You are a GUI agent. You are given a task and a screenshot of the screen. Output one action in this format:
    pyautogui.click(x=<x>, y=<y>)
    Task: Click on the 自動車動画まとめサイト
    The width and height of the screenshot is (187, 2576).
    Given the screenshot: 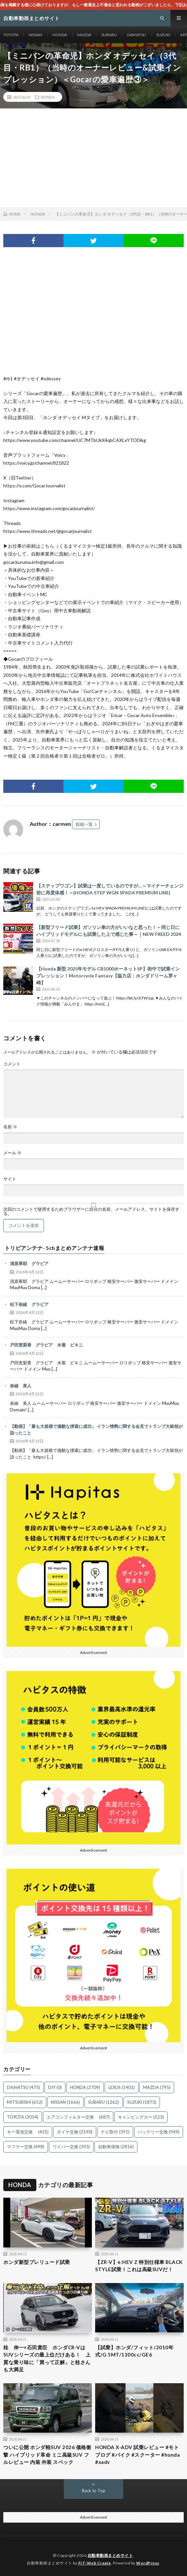 What is the action you would take?
    pyautogui.click(x=110, y=2555)
    